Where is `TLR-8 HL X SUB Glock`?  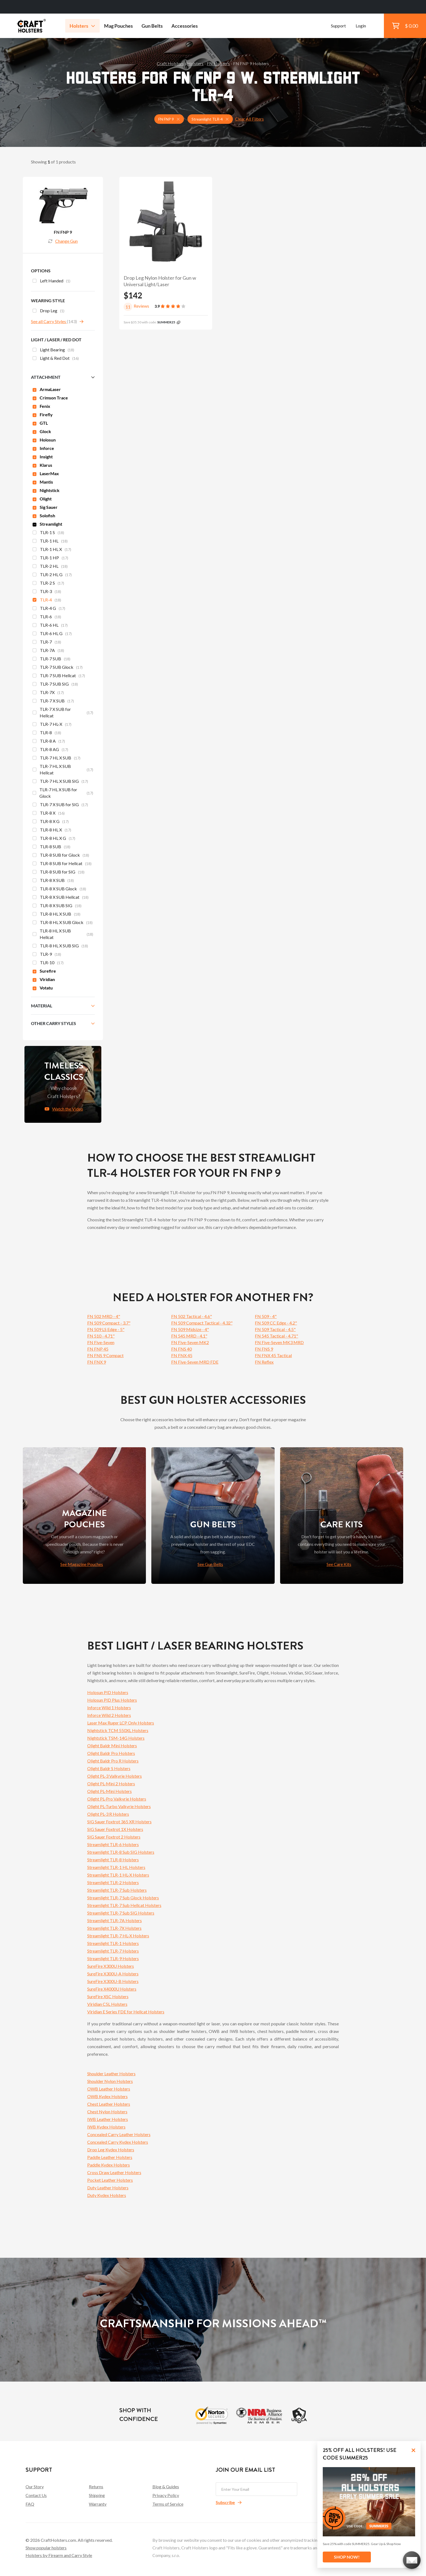
TLR-8 HL X SUB Glock is located at coordinates (63, 923).